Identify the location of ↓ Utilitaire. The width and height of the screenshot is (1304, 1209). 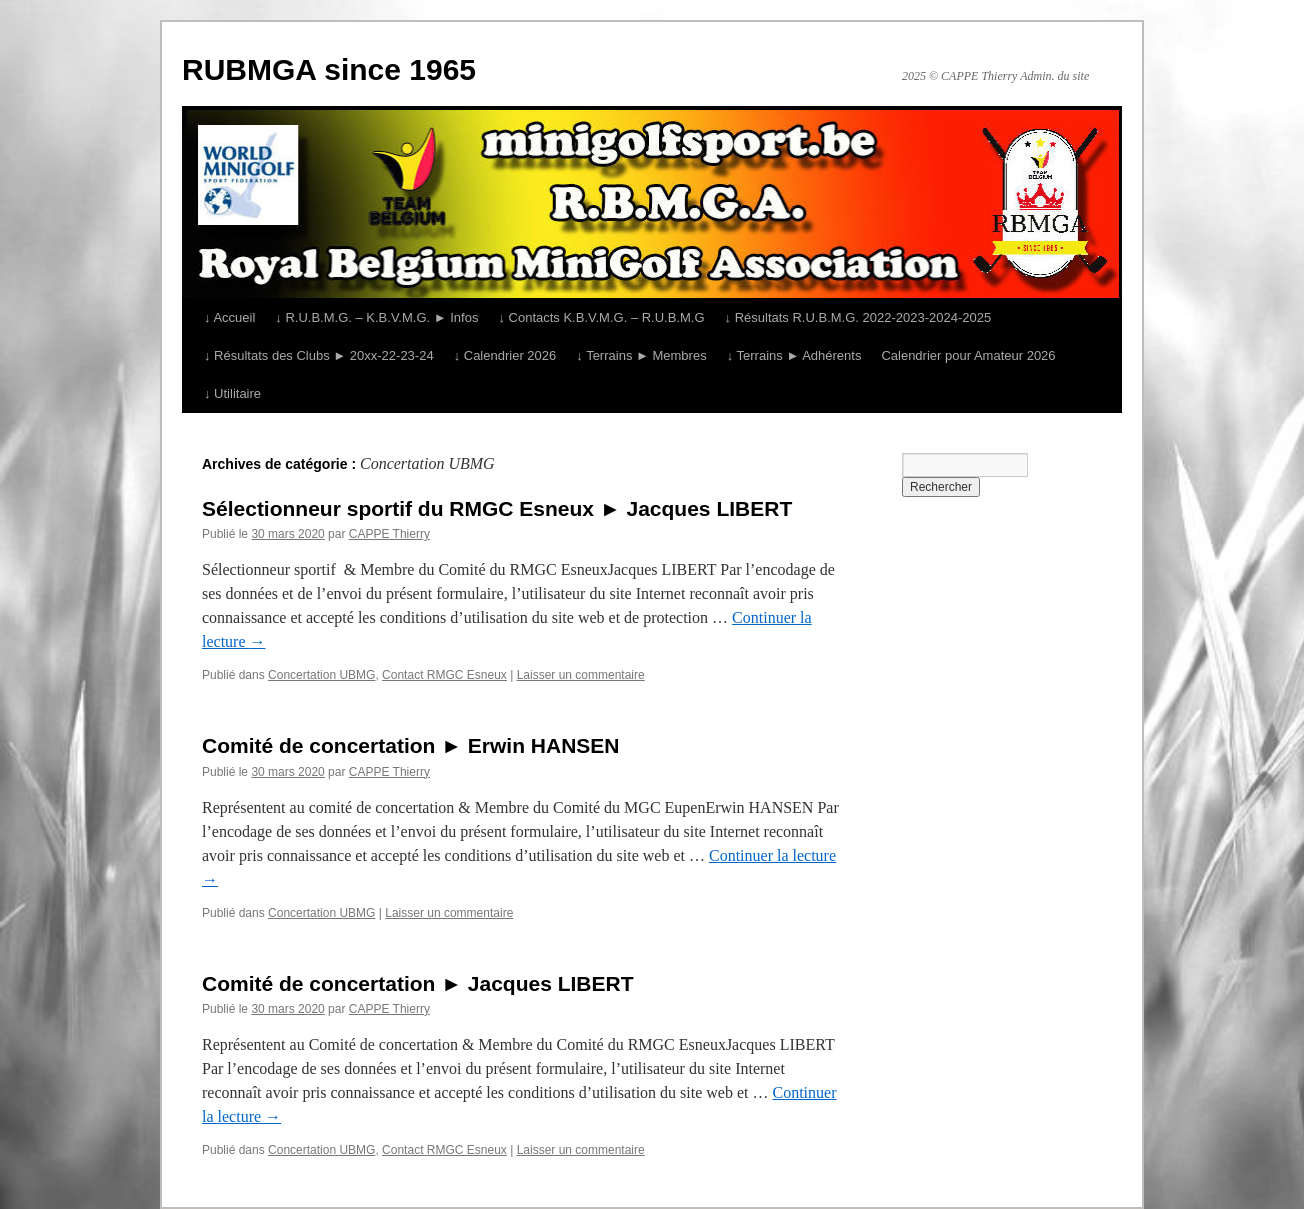
(232, 393).